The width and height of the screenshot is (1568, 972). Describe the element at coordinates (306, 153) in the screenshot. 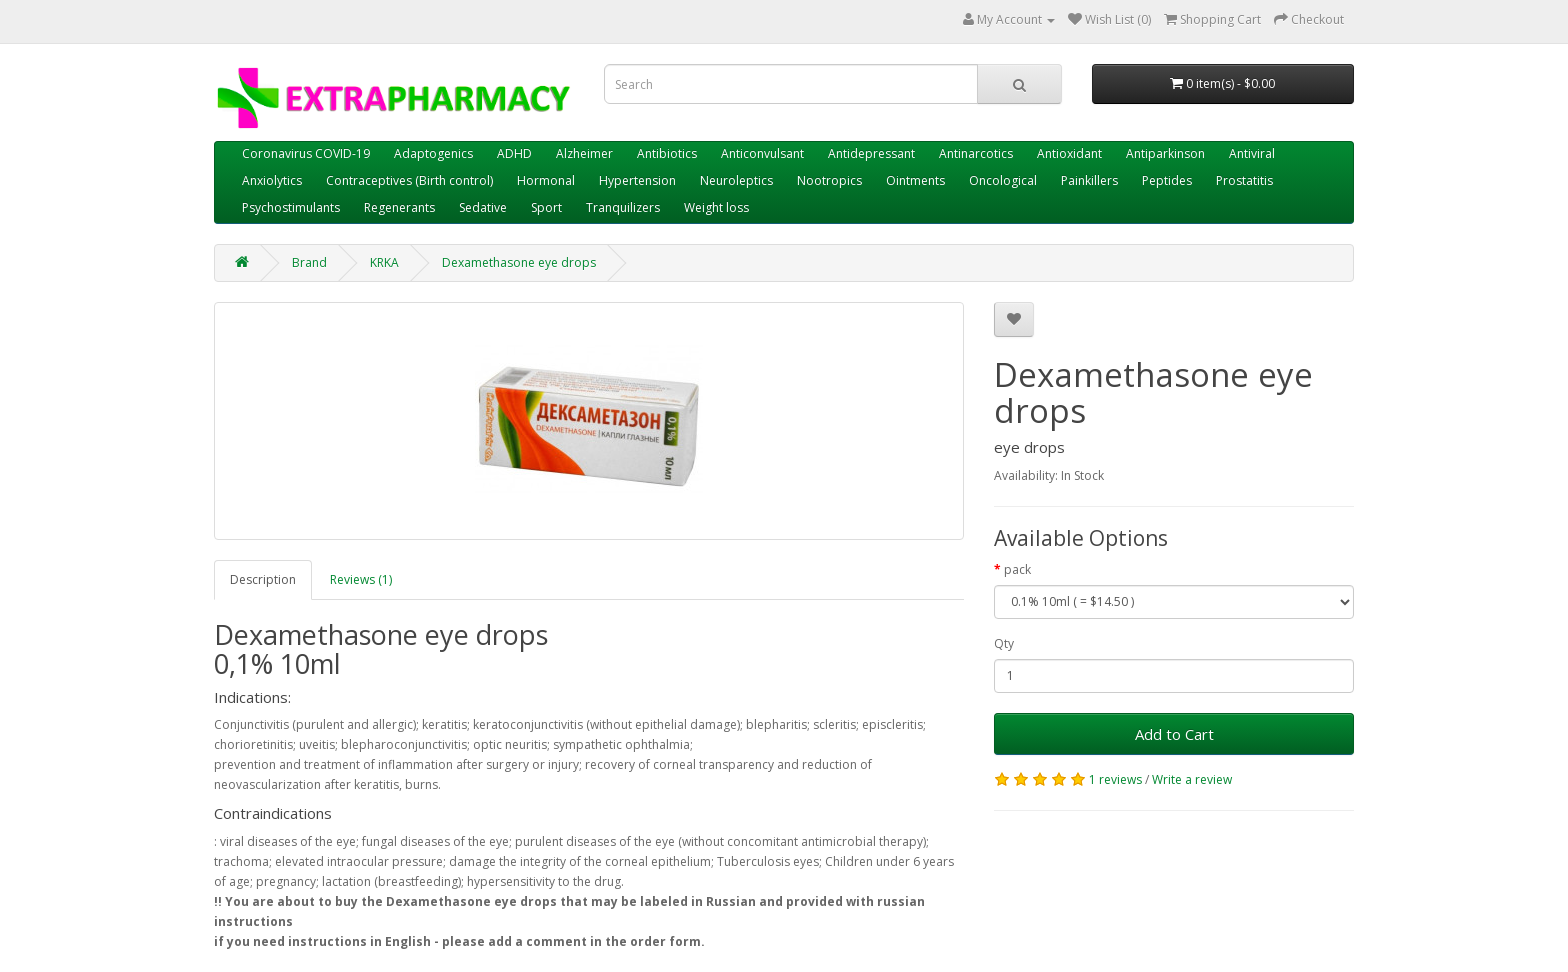

I see `Coronavirus COVID-19` at that location.